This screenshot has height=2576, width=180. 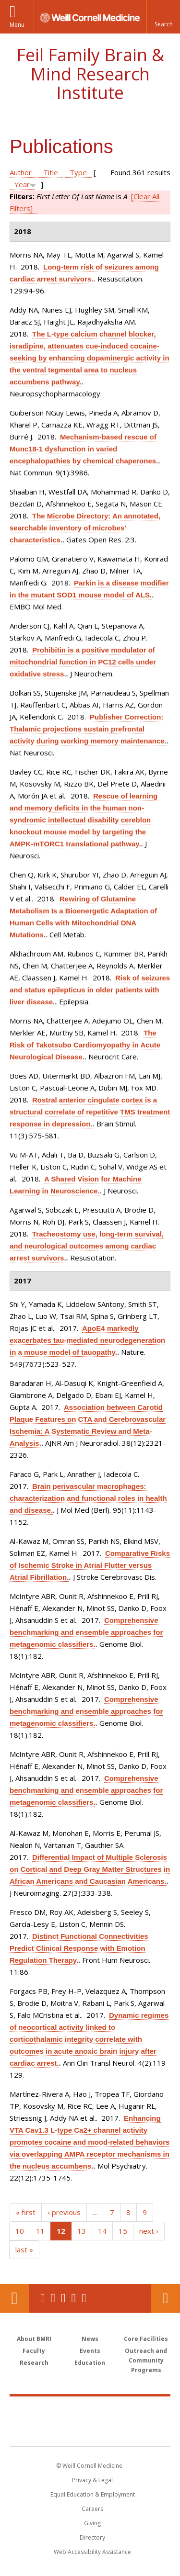 What do you see at coordinates (92, 2523) in the screenshot?
I see `Giving [Find out more about giving to WCM]` at bounding box center [92, 2523].